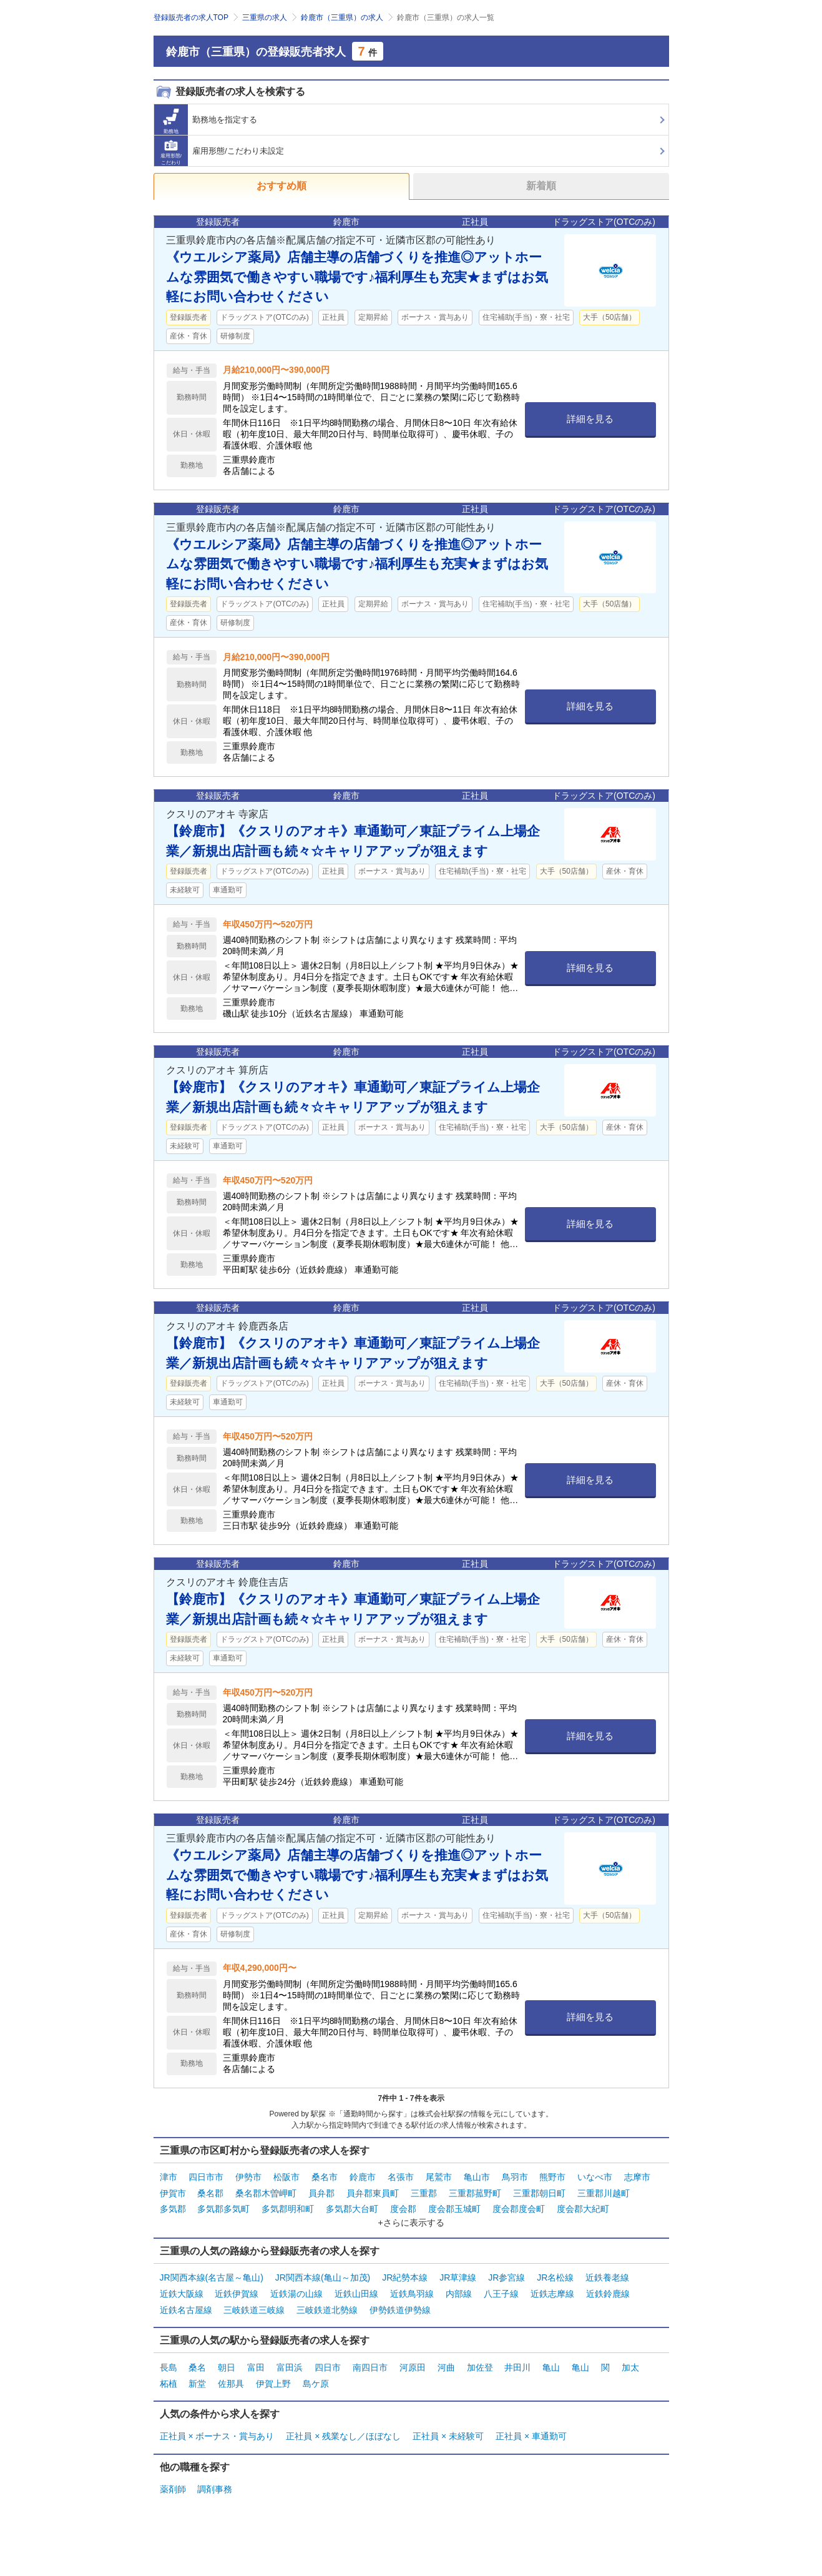  Describe the element at coordinates (173, 2485) in the screenshot. I see `薬剤師` at that location.